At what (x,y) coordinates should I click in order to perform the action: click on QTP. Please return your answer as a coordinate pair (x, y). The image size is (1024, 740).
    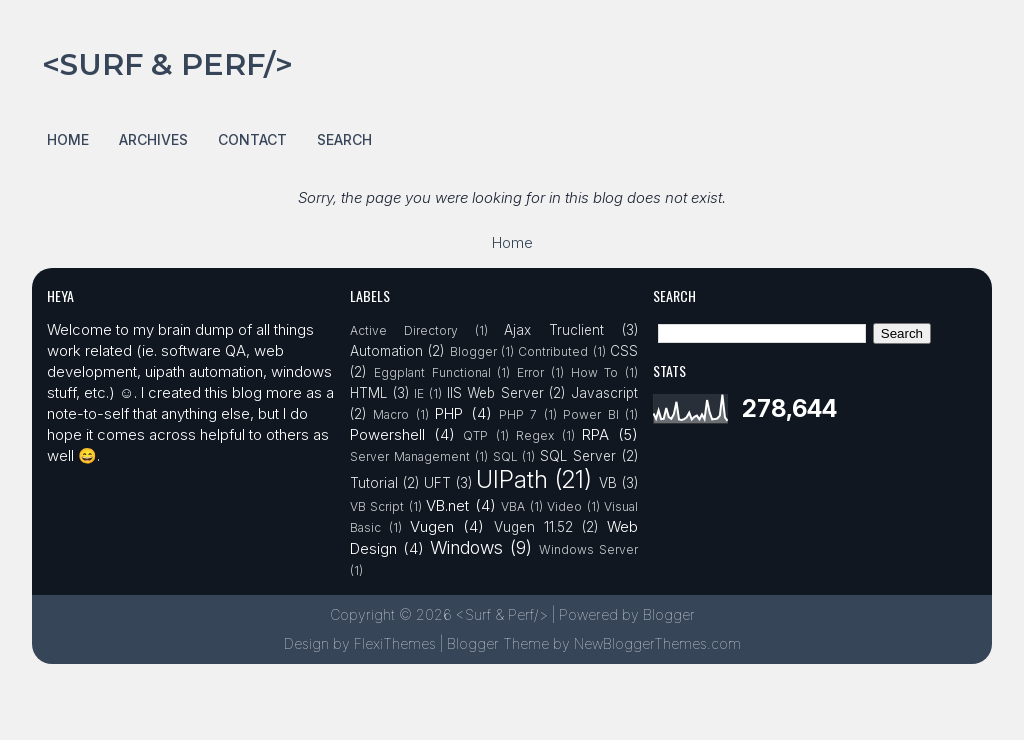
    Looking at the image, I should click on (475, 435).